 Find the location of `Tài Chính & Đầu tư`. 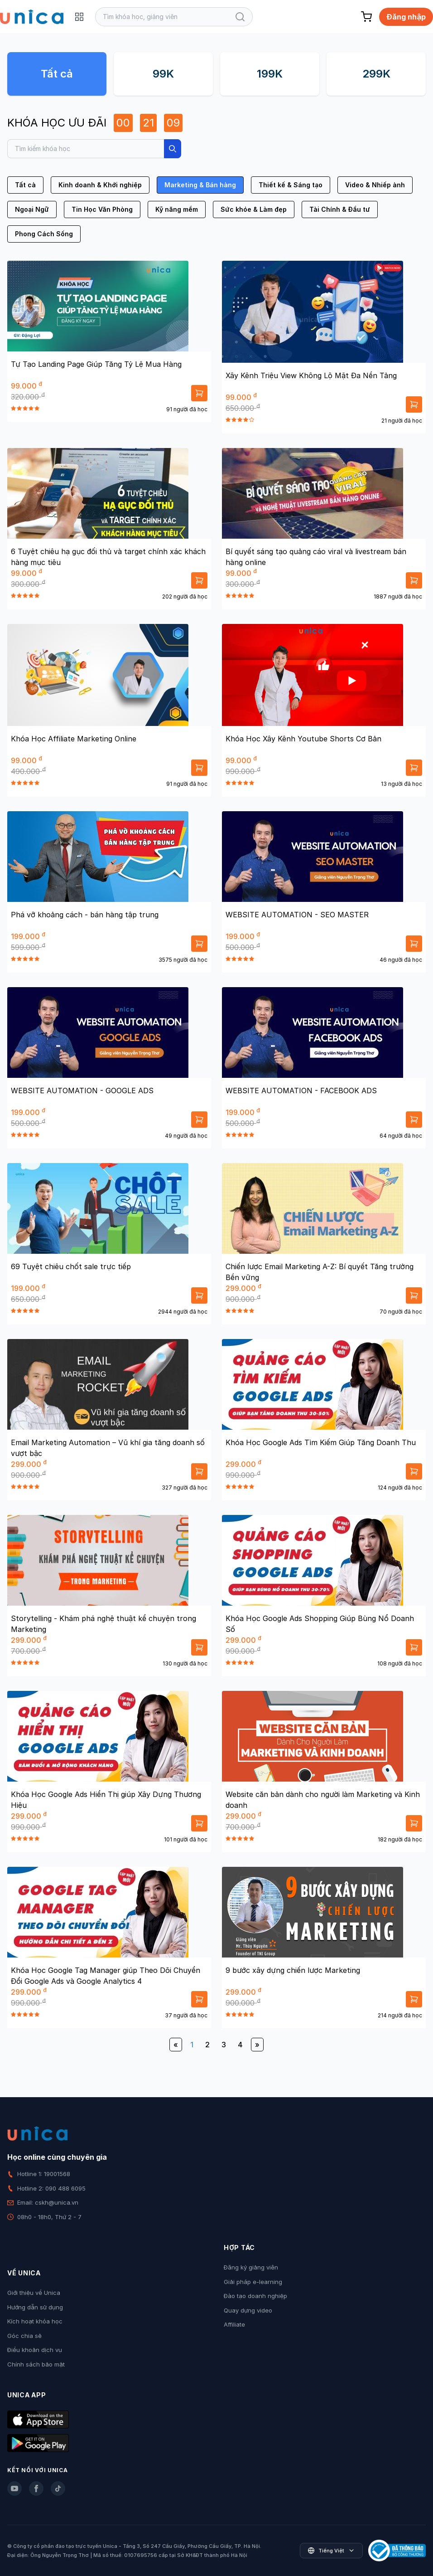

Tài Chính & Đầu tư is located at coordinates (339, 209).